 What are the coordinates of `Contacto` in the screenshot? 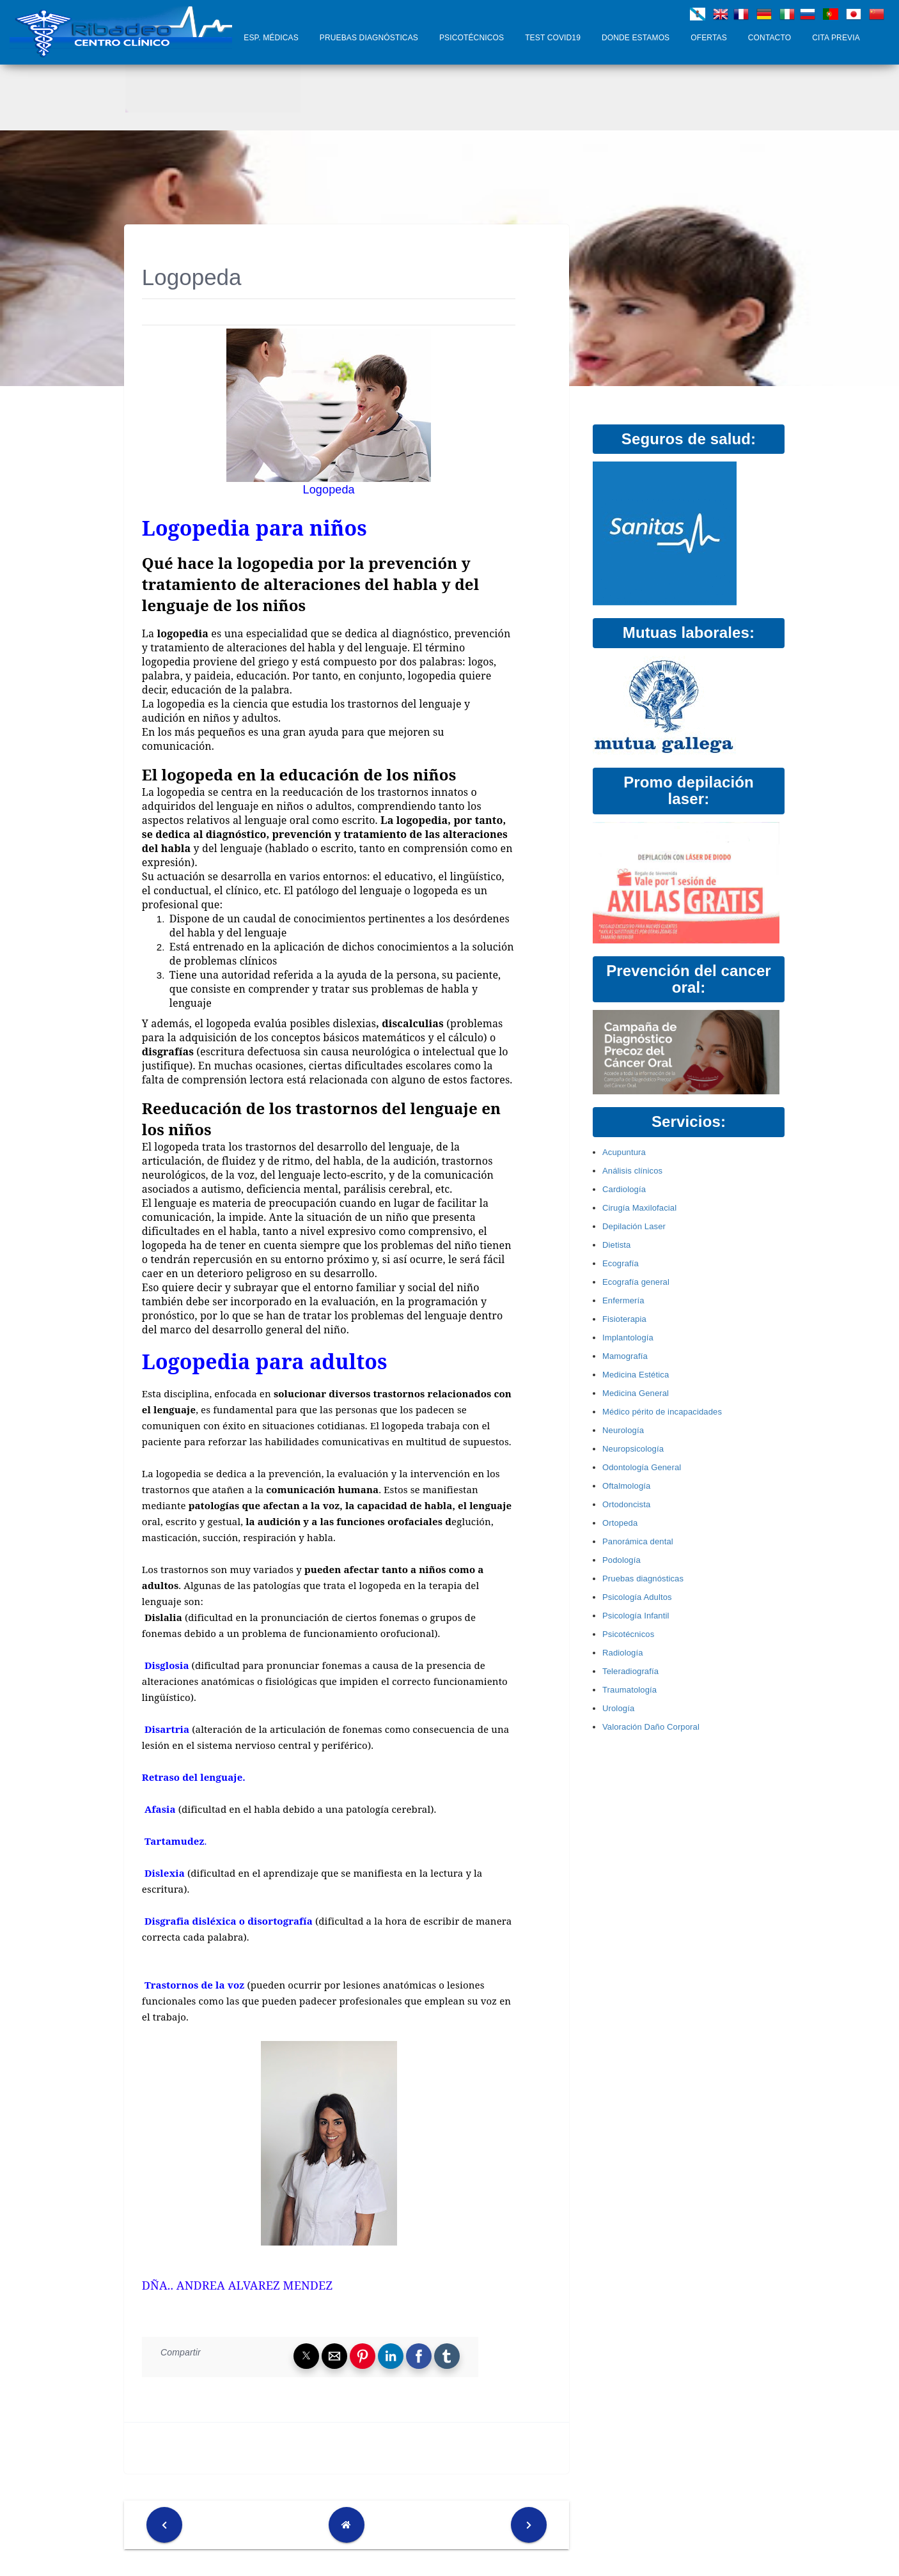 It's located at (769, 37).